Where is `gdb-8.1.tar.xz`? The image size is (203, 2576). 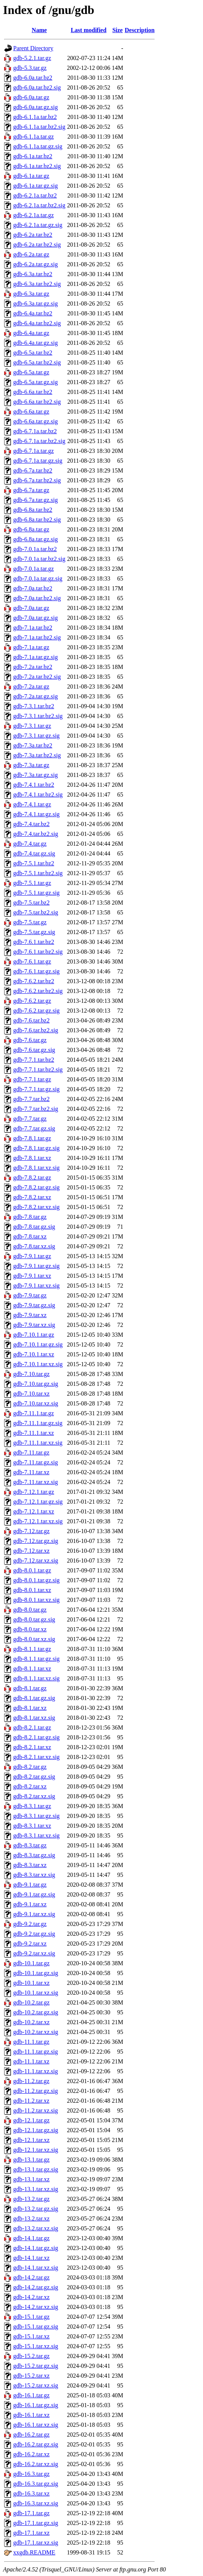 gdb-8.1.tar.xz is located at coordinates (29, 1708).